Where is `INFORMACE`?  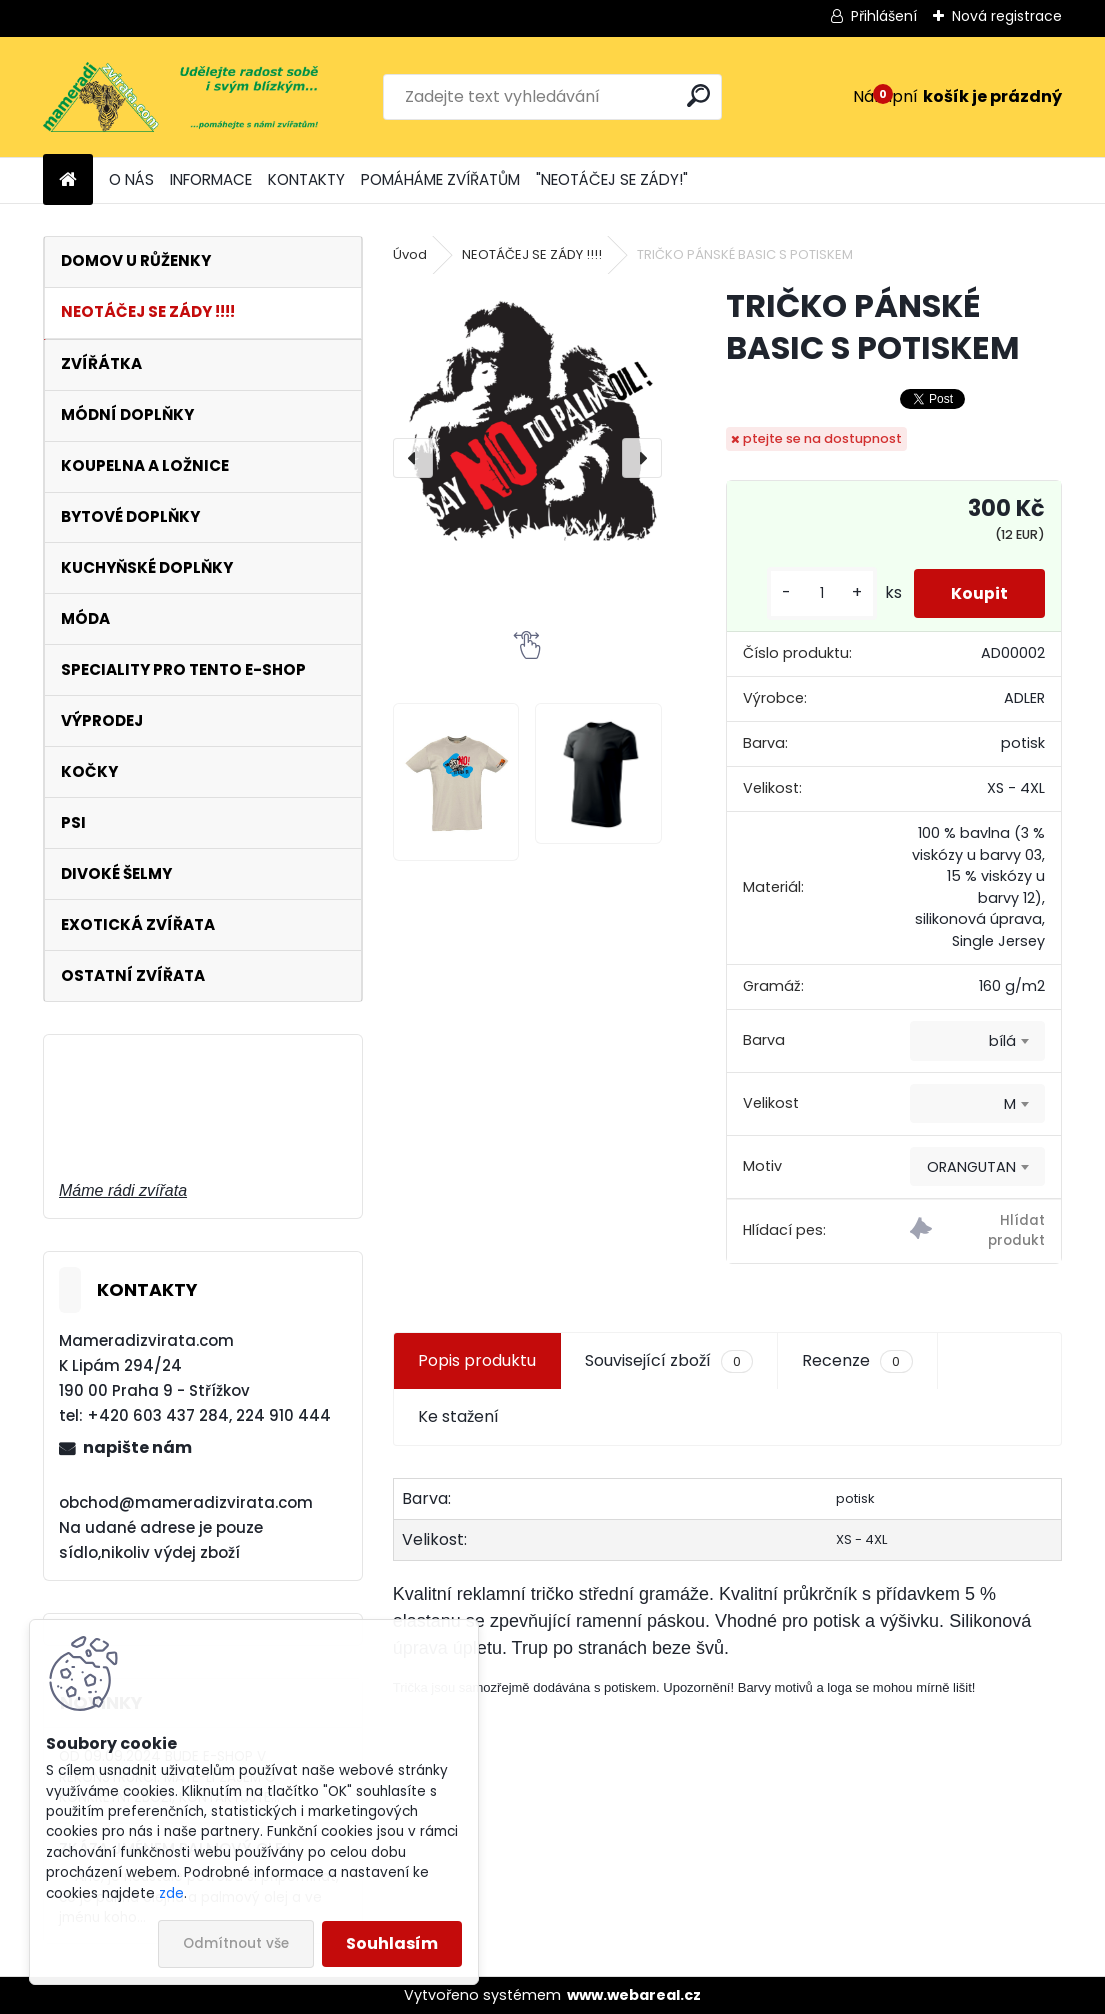 INFORMACE is located at coordinates (211, 179).